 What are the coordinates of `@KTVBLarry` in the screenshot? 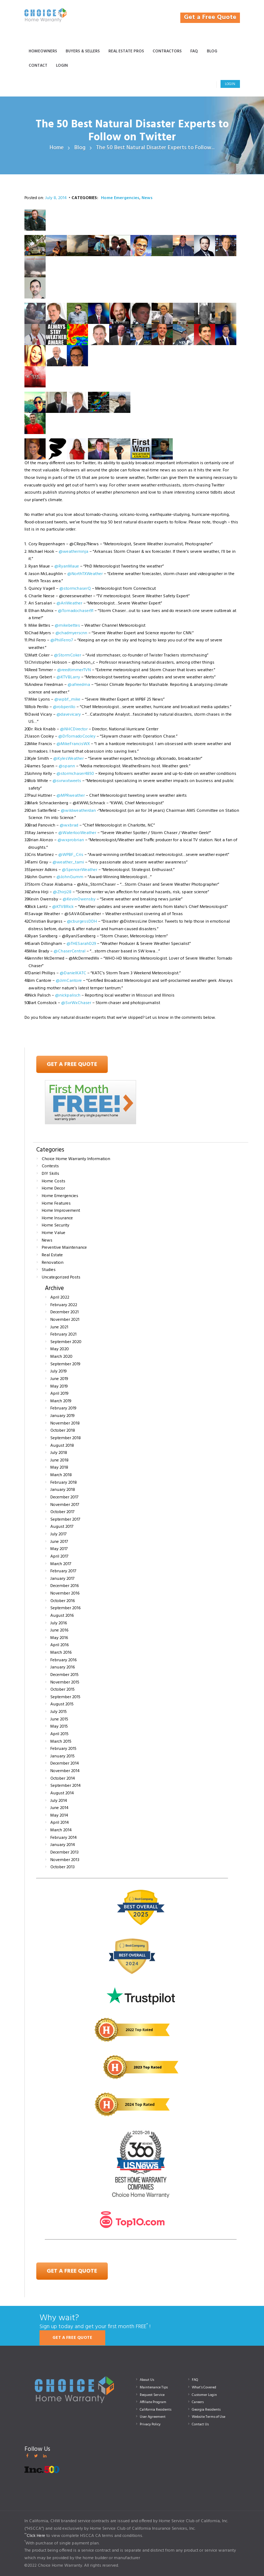 It's located at (68, 677).